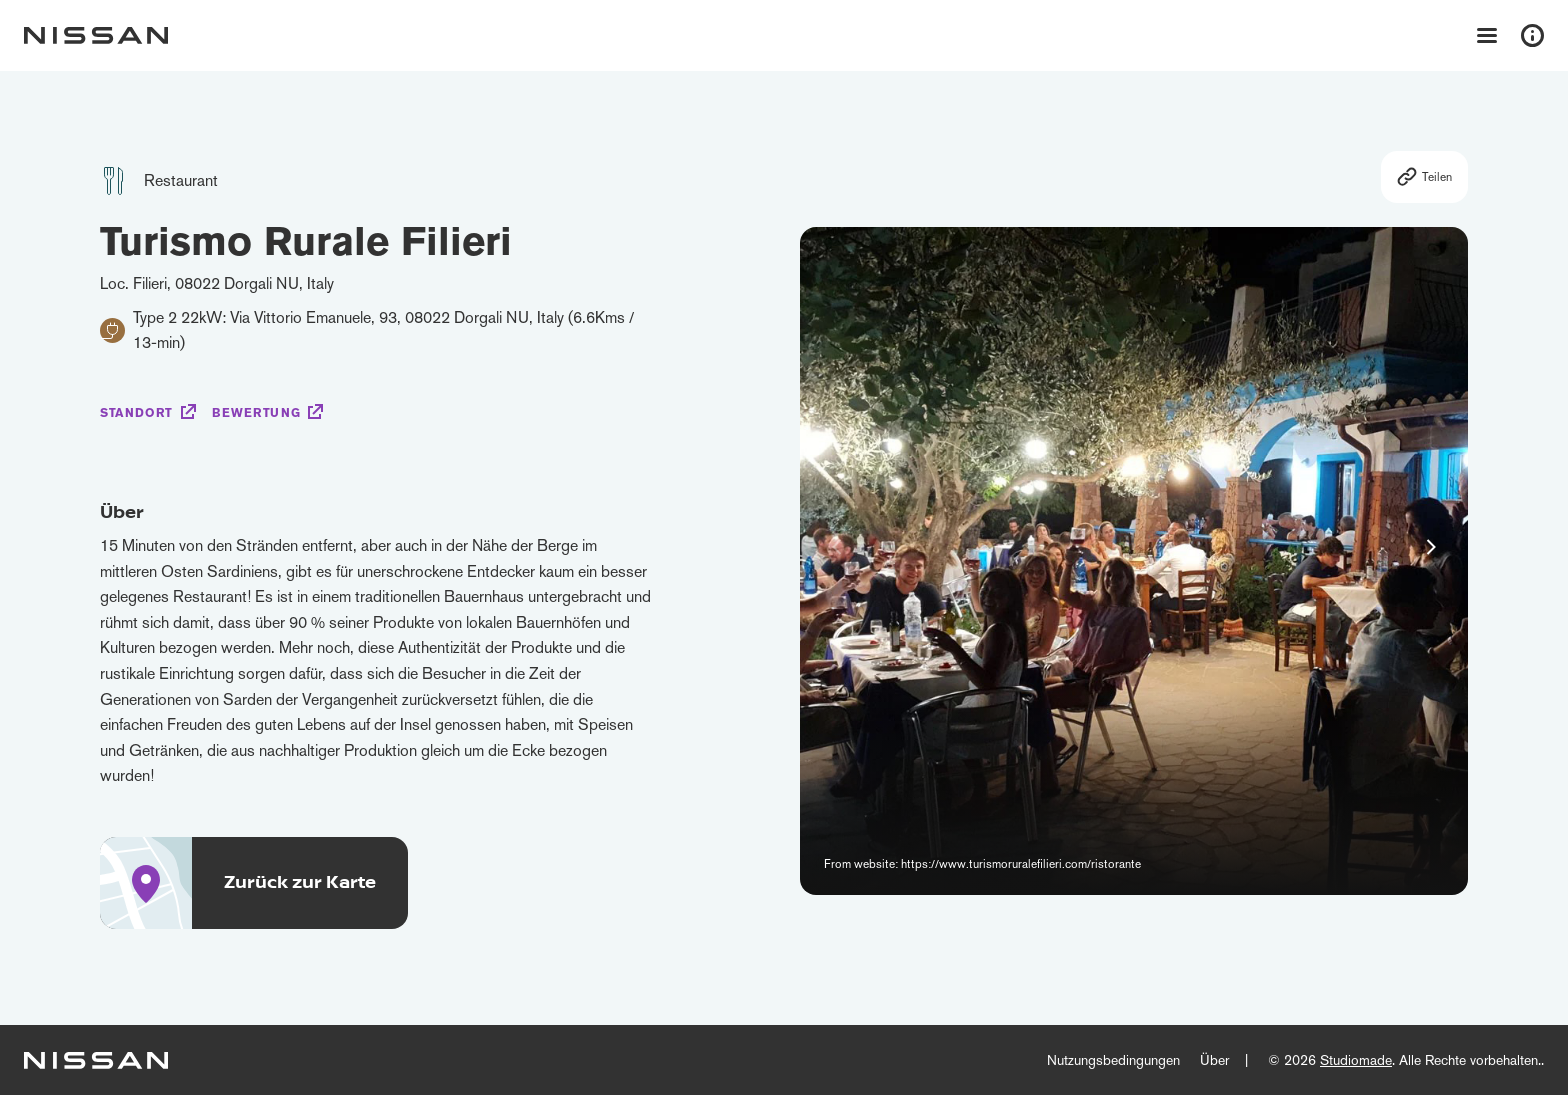  What do you see at coordinates (1431, 547) in the screenshot?
I see `[button]` at bounding box center [1431, 547].